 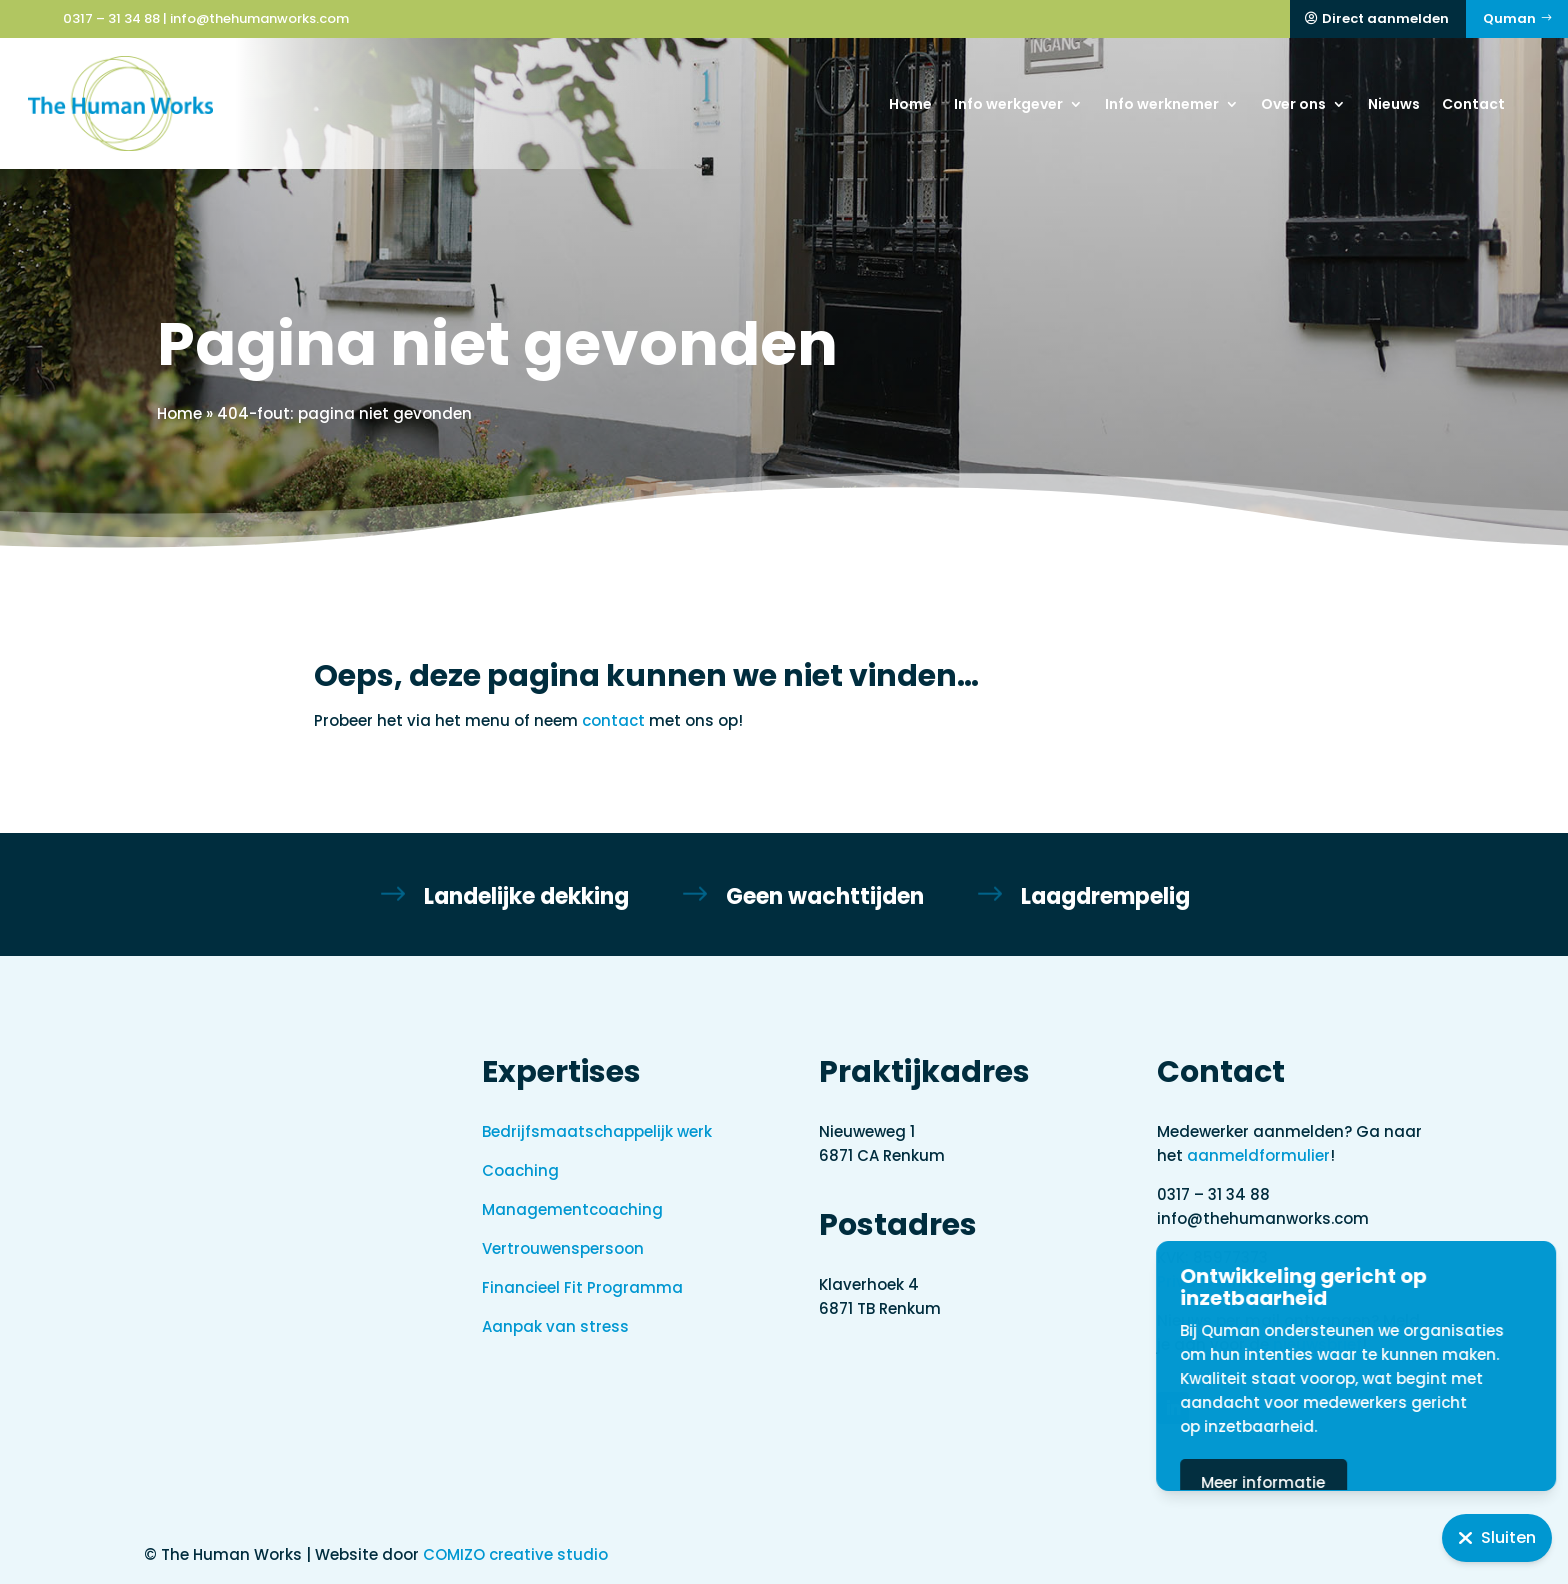 What do you see at coordinates (1385, 18) in the screenshot?
I see `Direct aanmelden` at bounding box center [1385, 18].